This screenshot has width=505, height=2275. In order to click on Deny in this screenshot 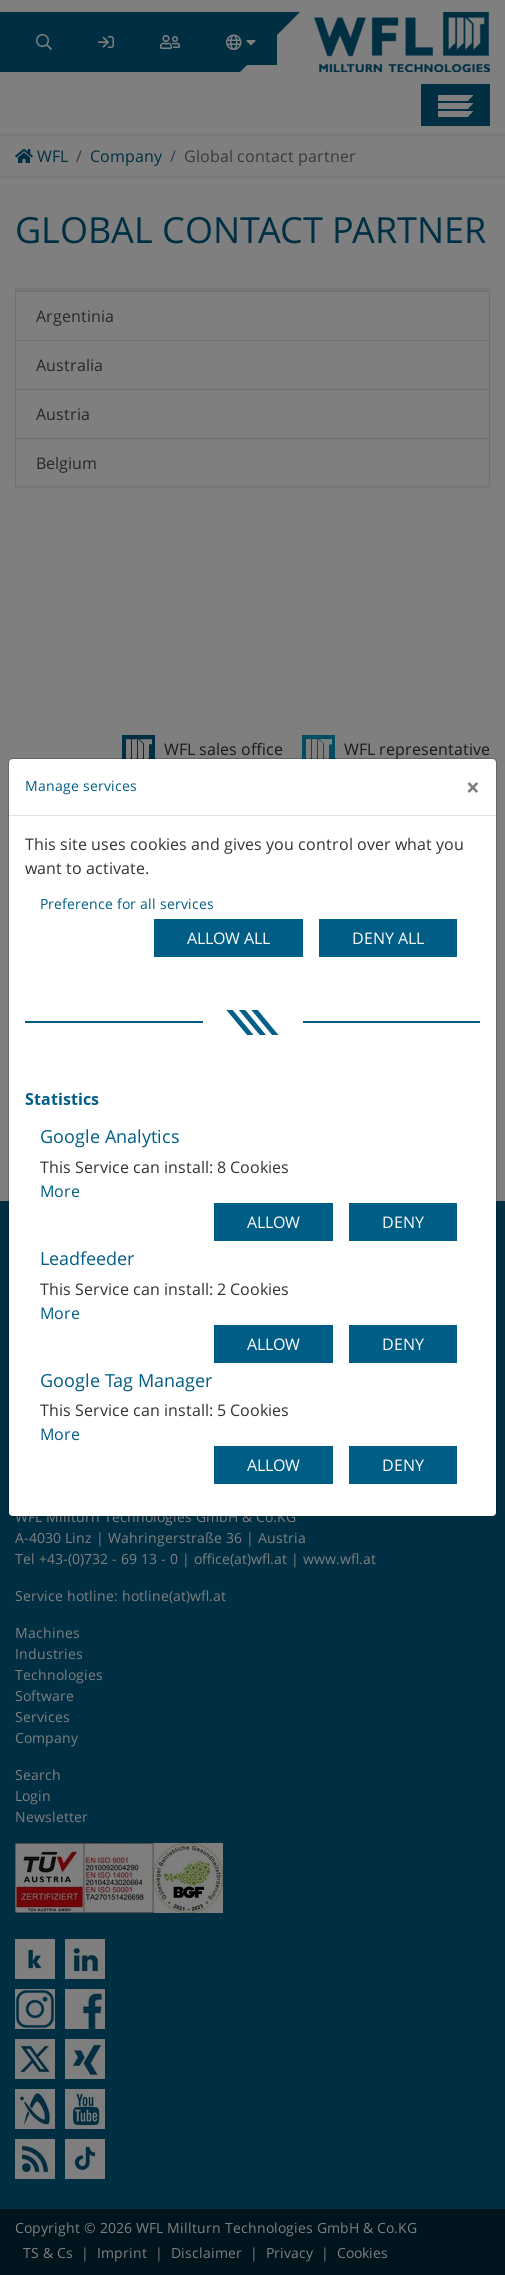, I will do `click(403, 1222)`.